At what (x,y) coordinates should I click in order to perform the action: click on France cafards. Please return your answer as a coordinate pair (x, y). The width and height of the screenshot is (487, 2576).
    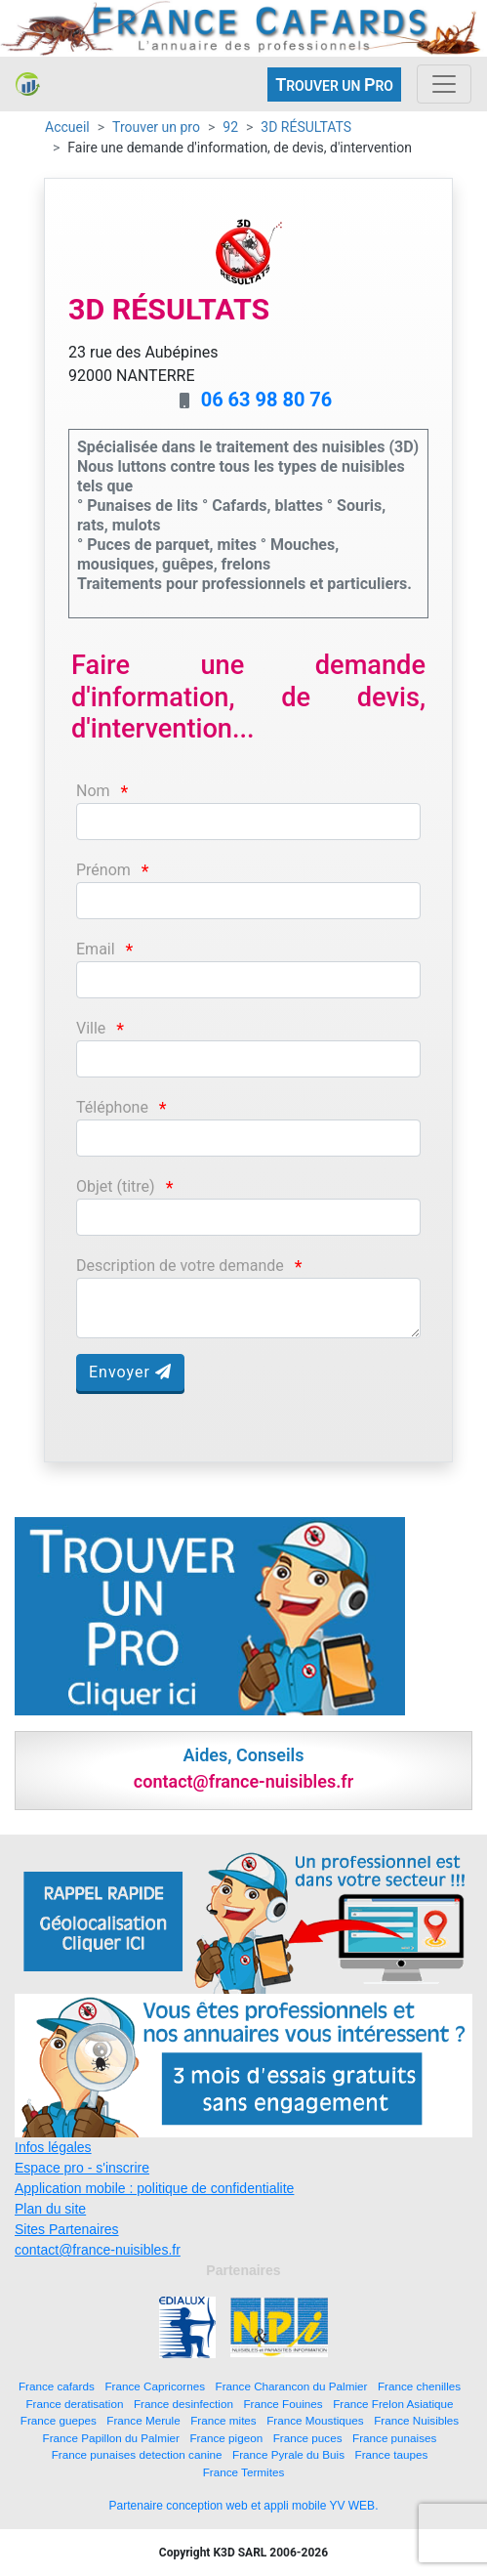
    Looking at the image, I should click on (57, 2386).